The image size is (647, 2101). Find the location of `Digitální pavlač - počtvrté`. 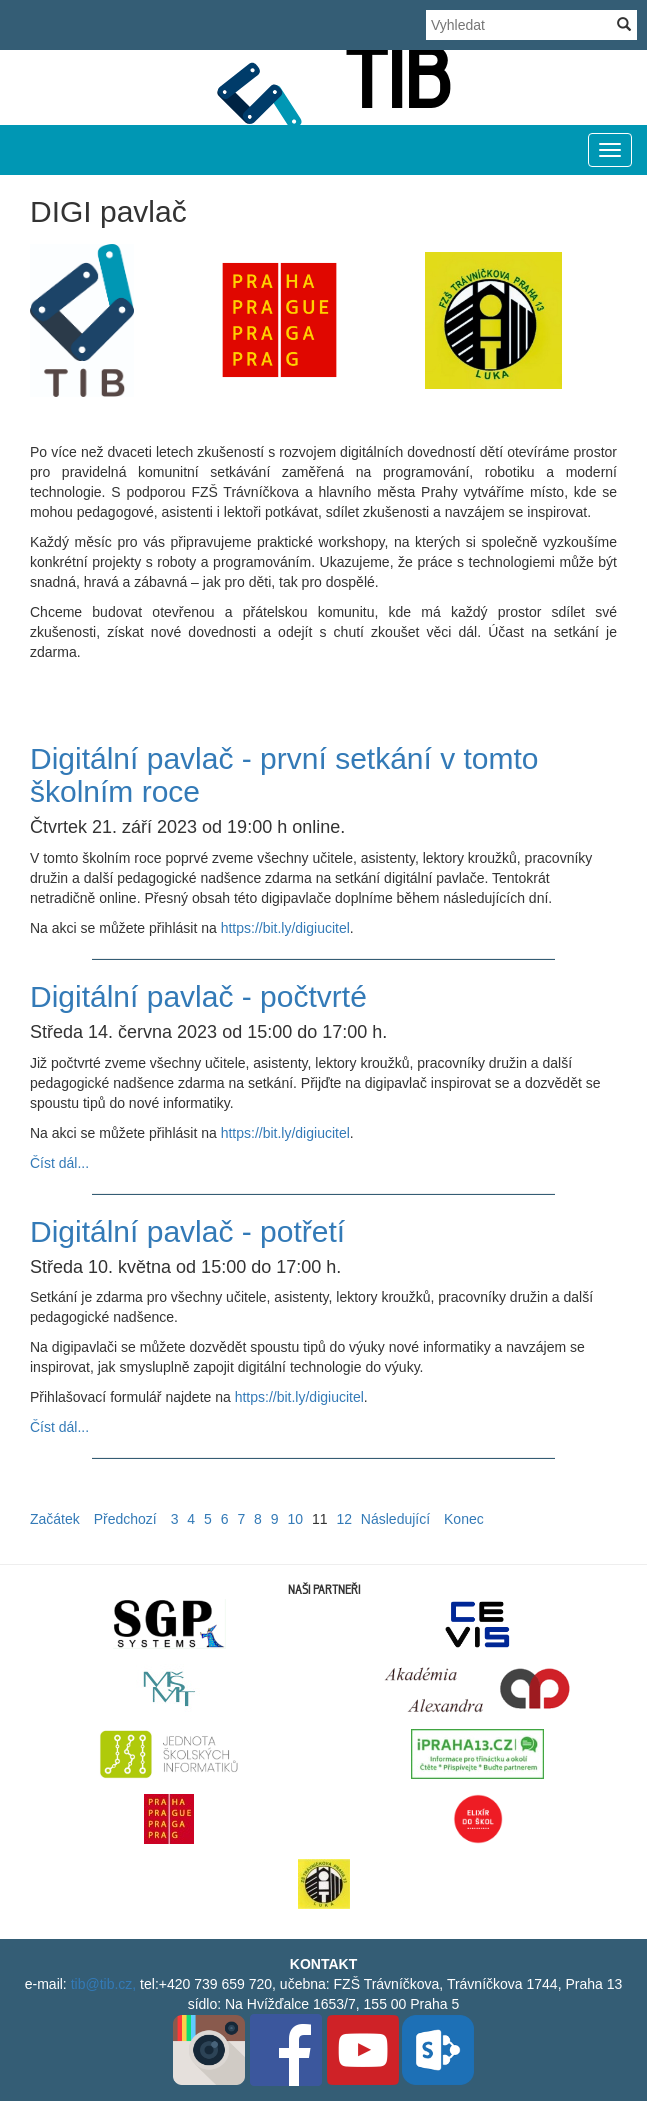

Digitální pavlač - počtvrté is located at coordinates (198, 996).